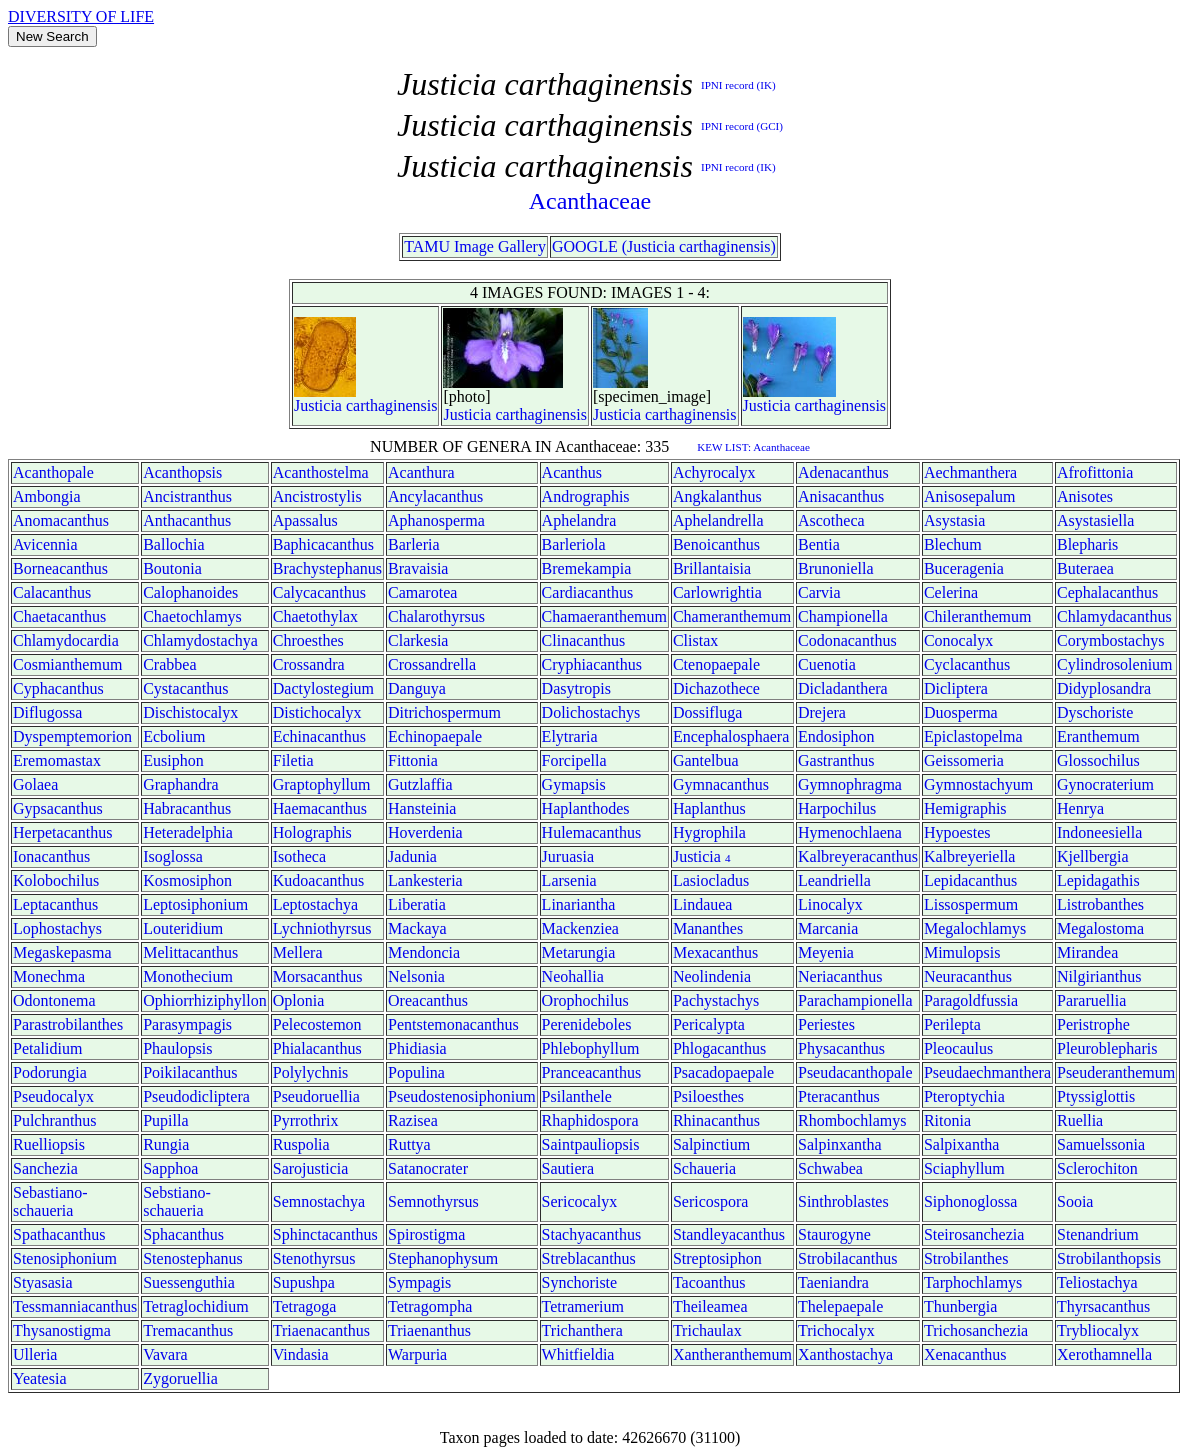 Image resolution: width=1180 pixels, height=1455 pixels. I want to click on Pericalypta, so click(709, 1024).